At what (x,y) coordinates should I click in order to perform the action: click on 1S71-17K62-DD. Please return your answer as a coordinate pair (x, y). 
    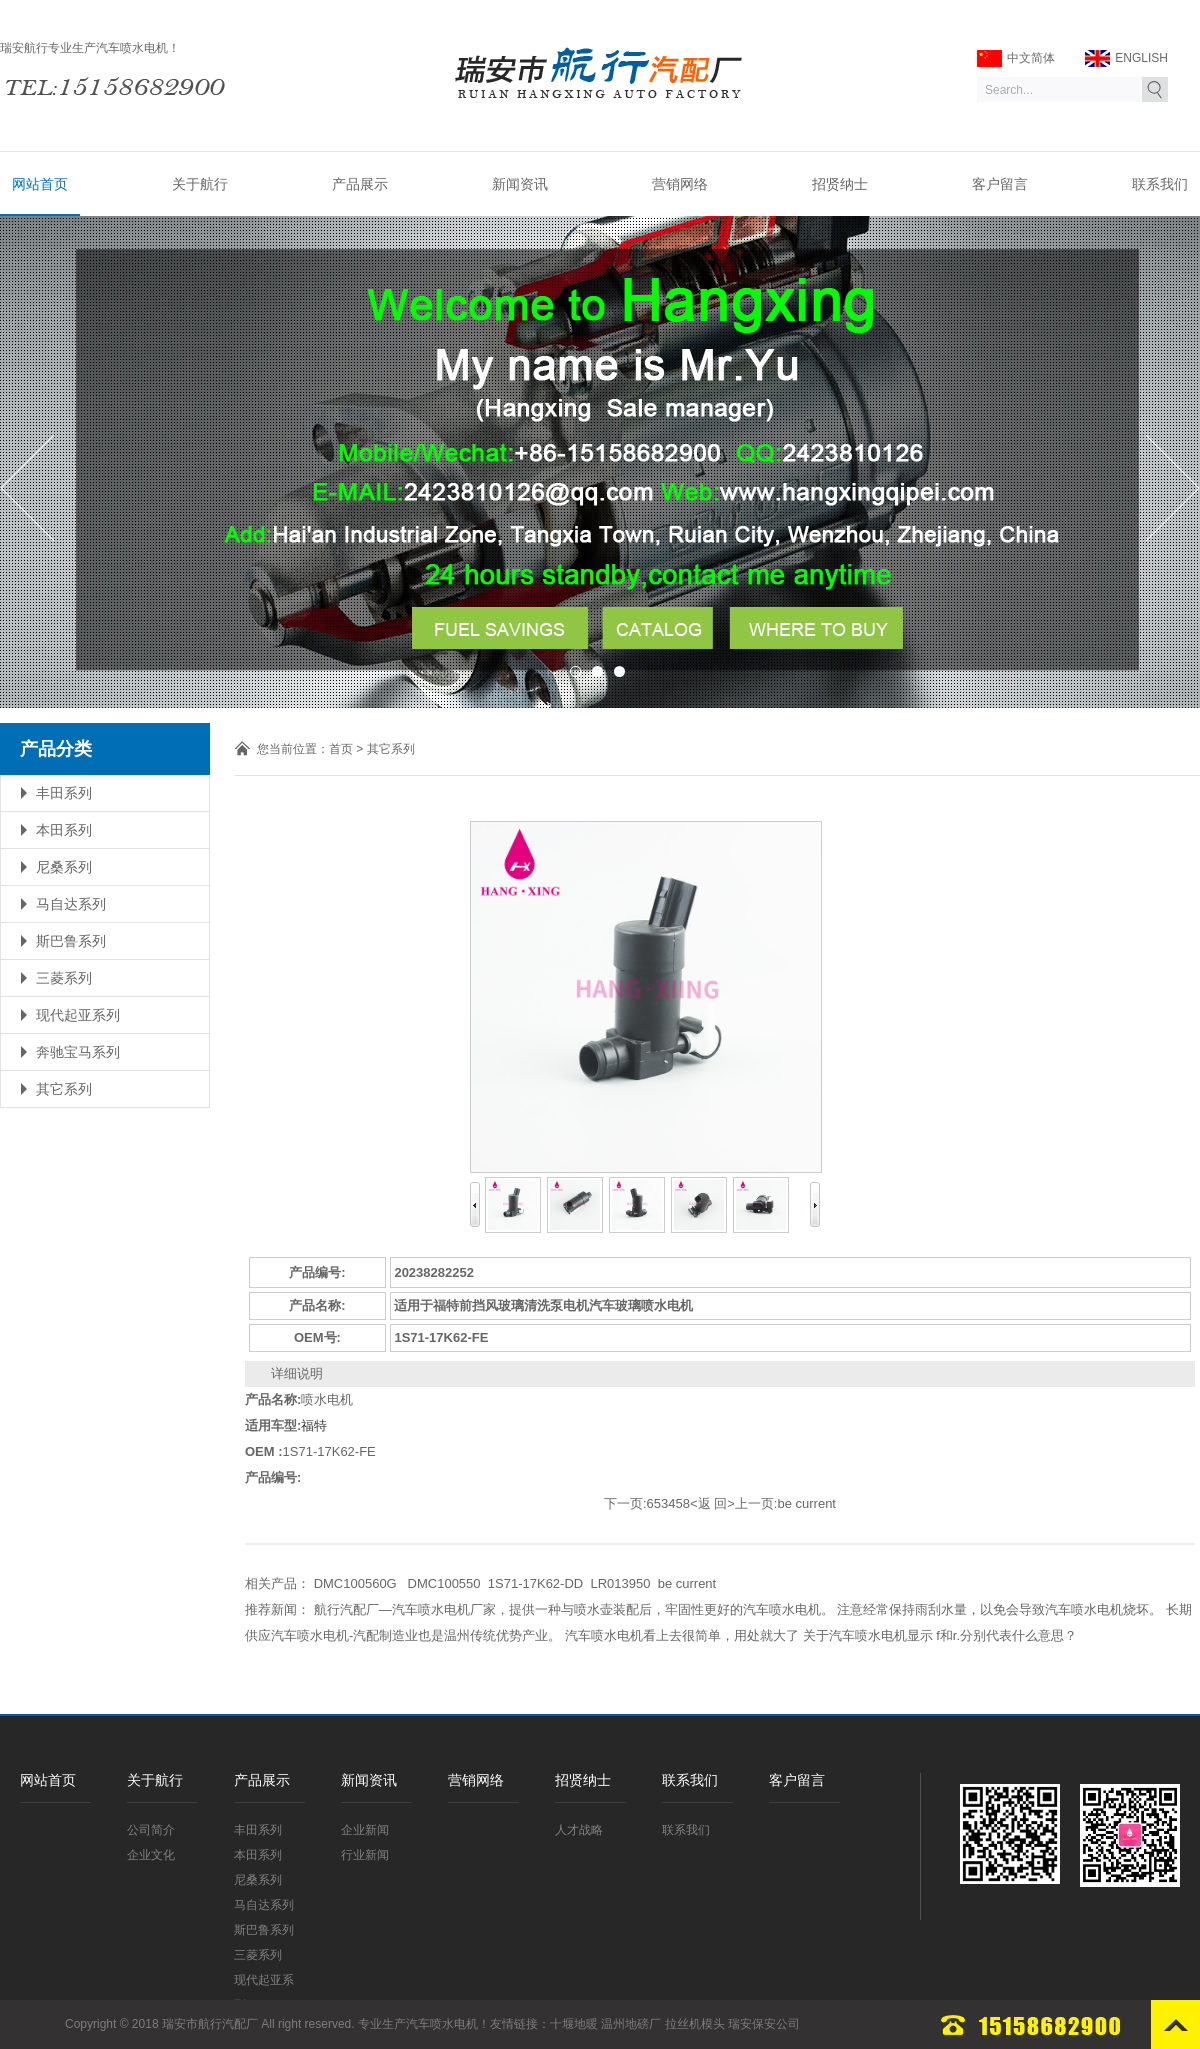
    Looking at the image, I should click on (535, 1583).